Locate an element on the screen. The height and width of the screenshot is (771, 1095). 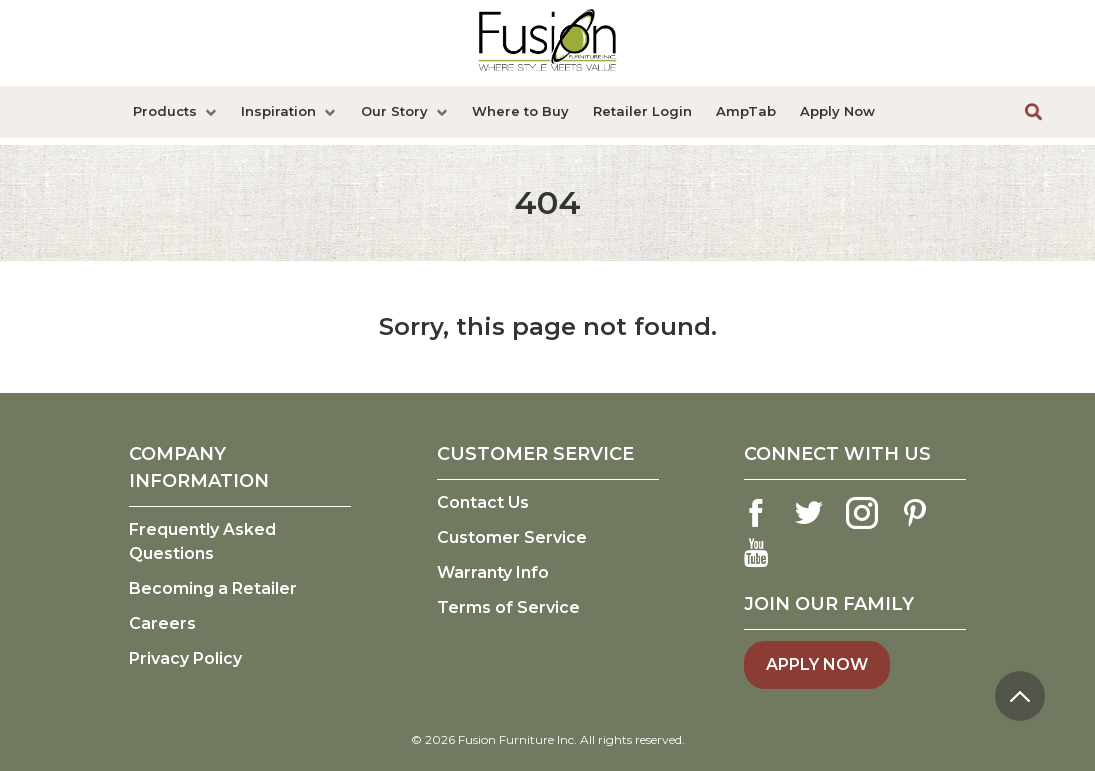
AmpTab is located at coordinates (746, 111).